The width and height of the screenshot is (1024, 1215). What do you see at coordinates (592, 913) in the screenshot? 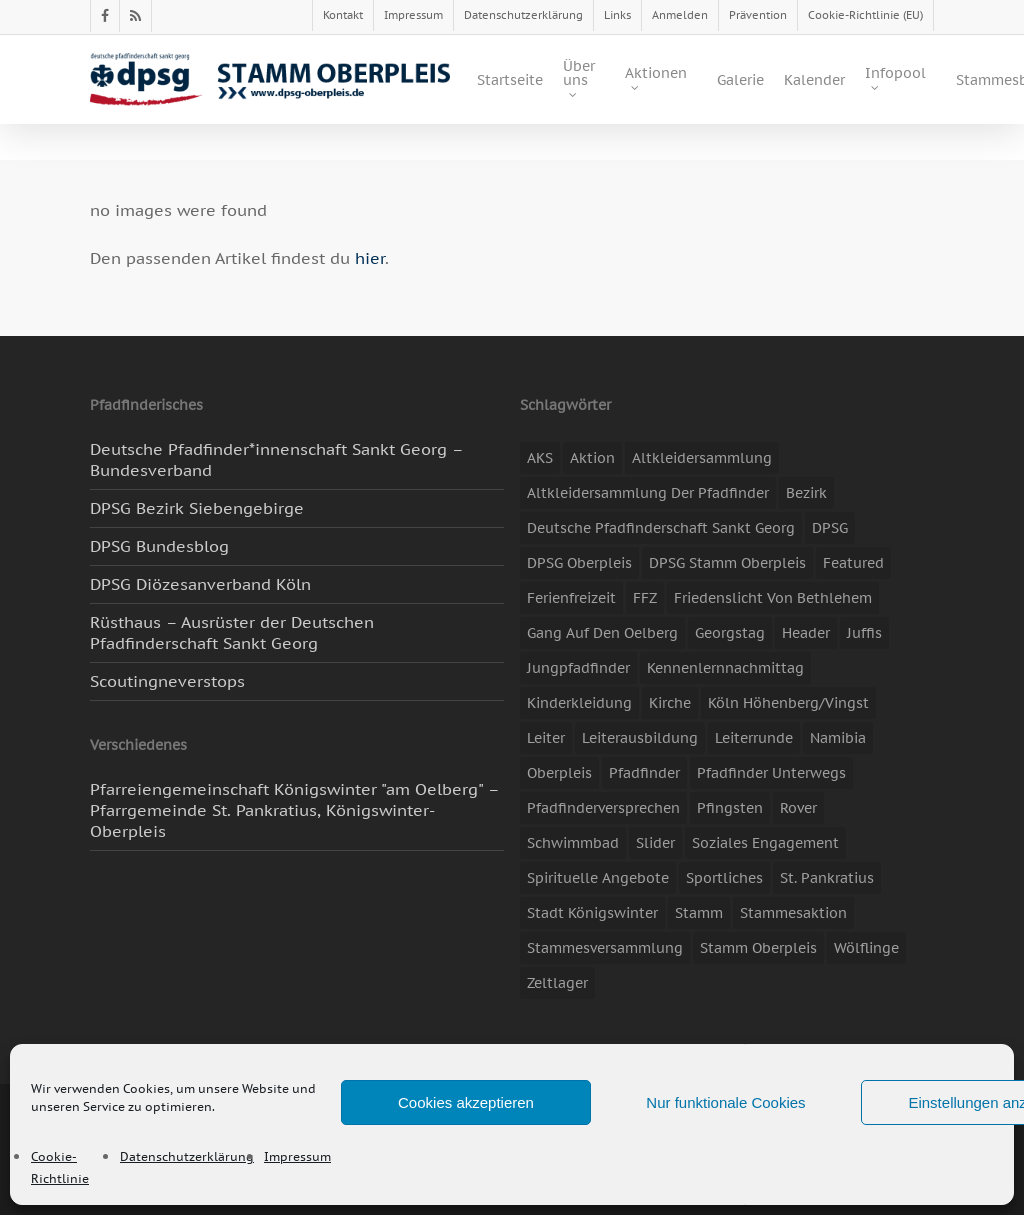
I see `Stadt Königswinter [Stadt Königswinter (11 Einträge)]` at bounding box center [592, 913].